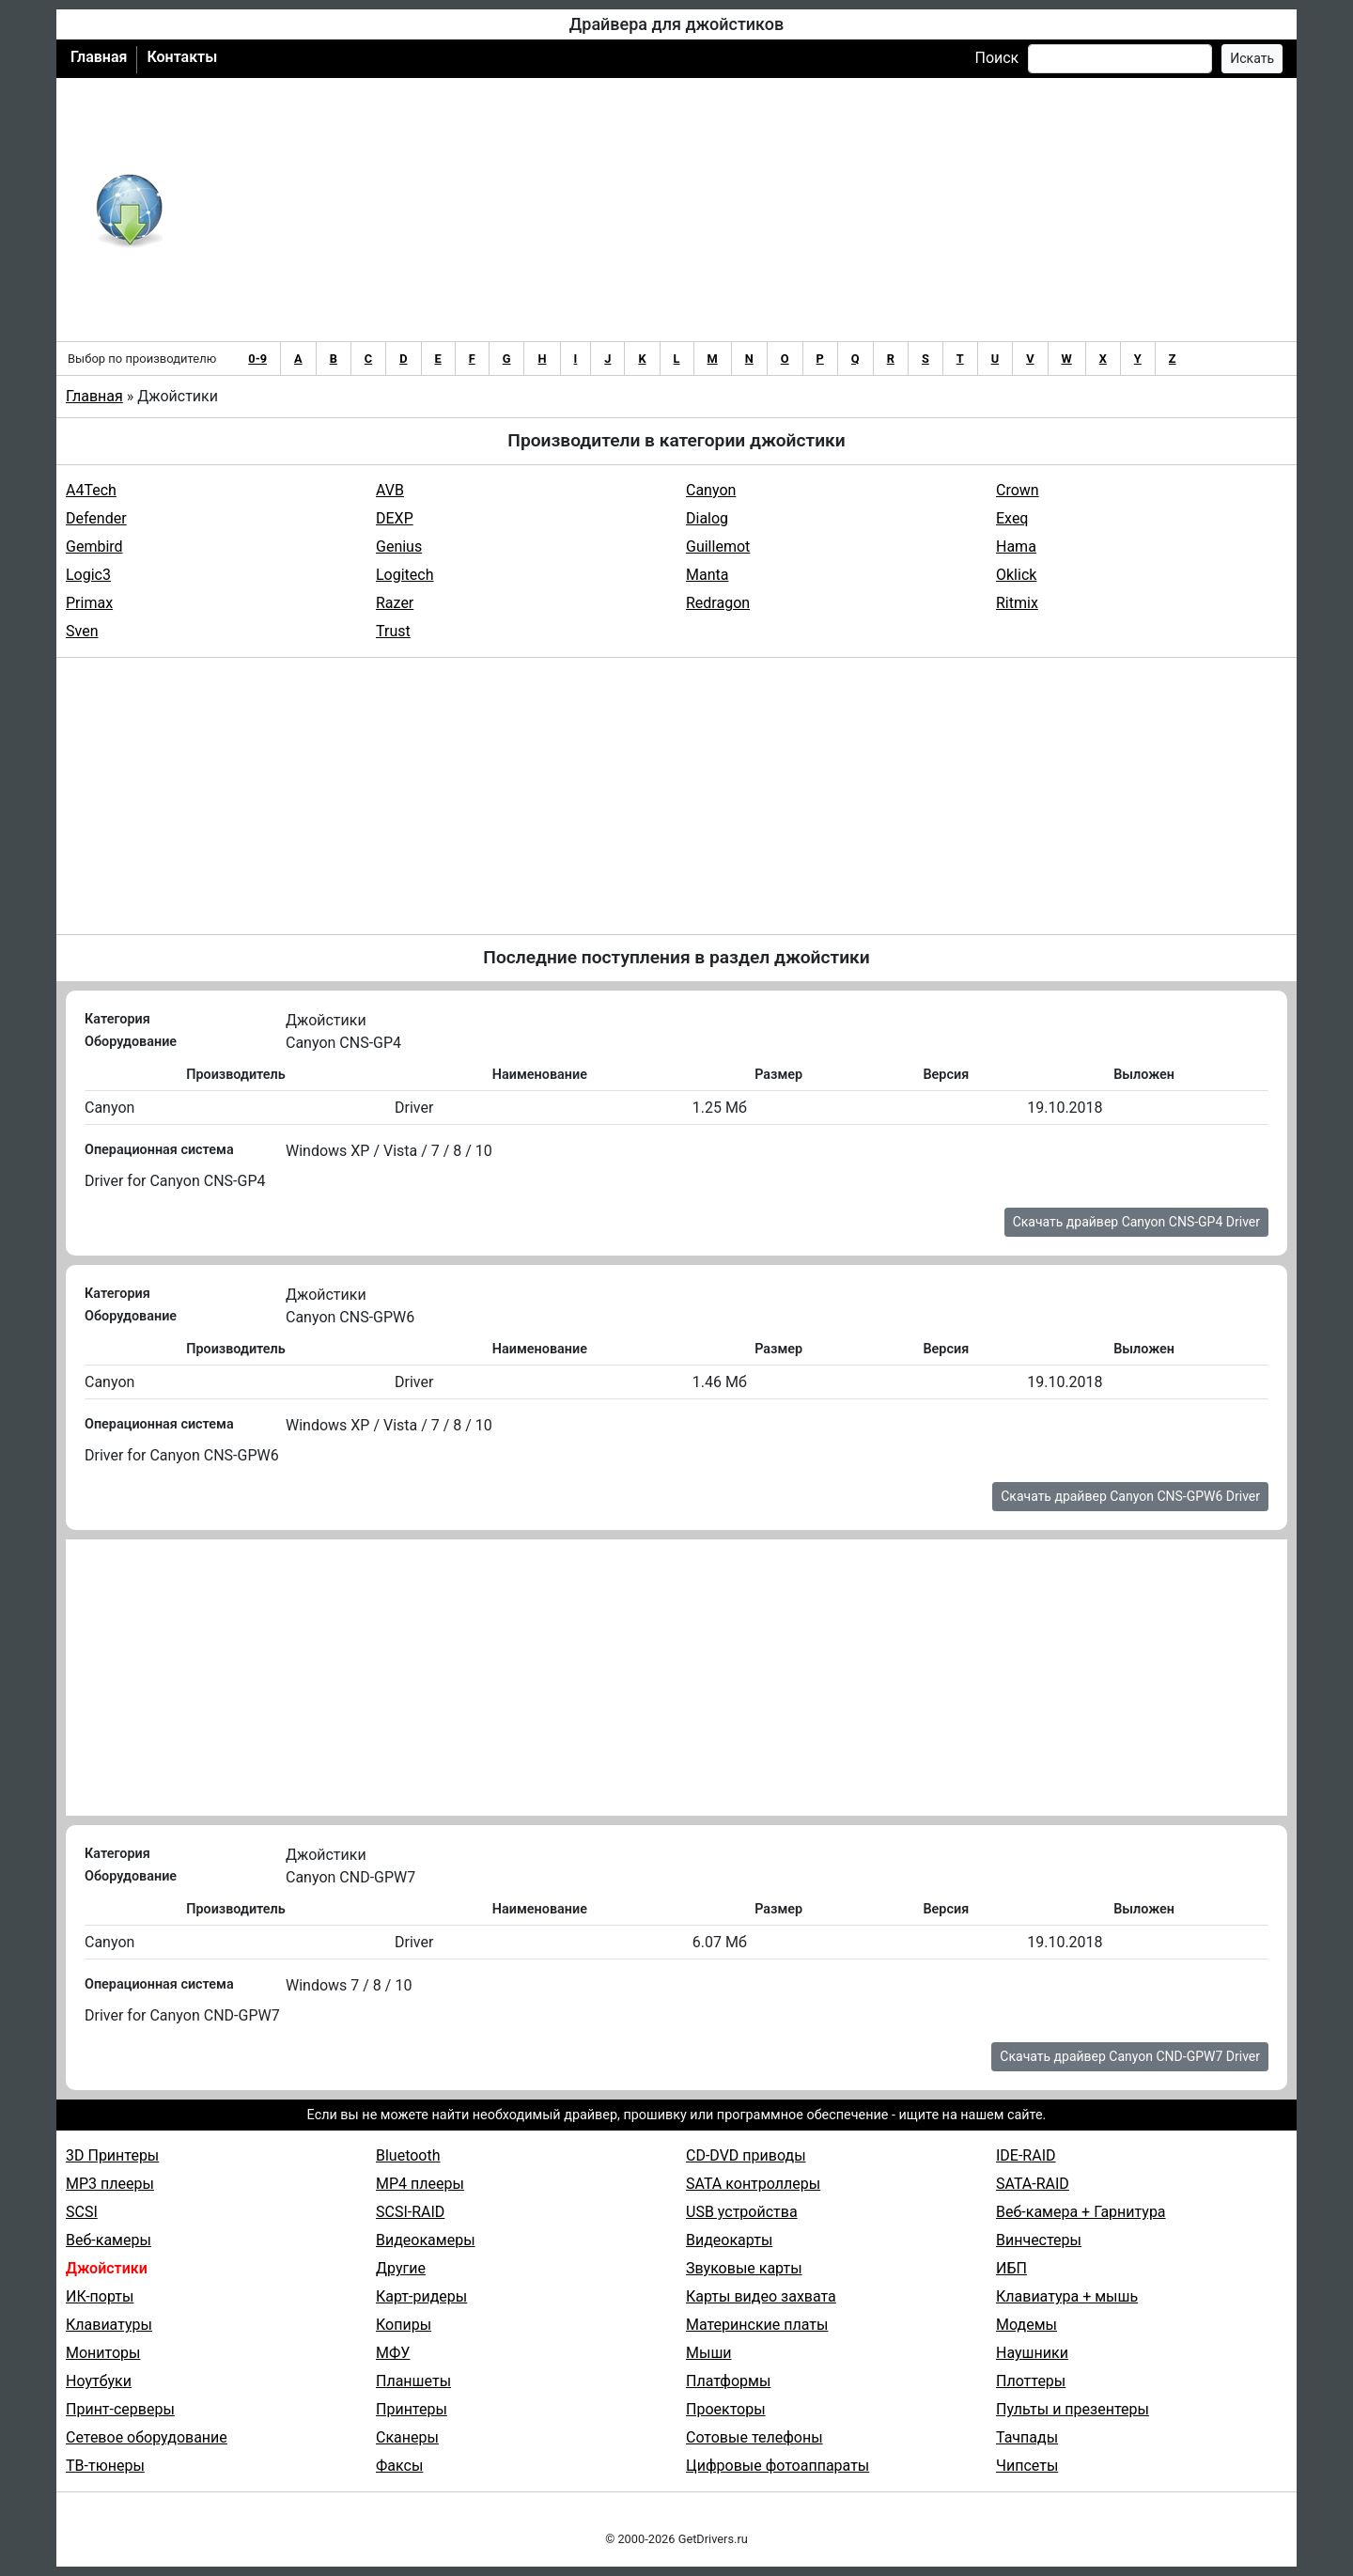 The height and width of the screenshot is (2576, 1353). What do you see at coordinates (1017, 490) in the screenshot?
I see `Crown` at bounding box center [1017, 490].